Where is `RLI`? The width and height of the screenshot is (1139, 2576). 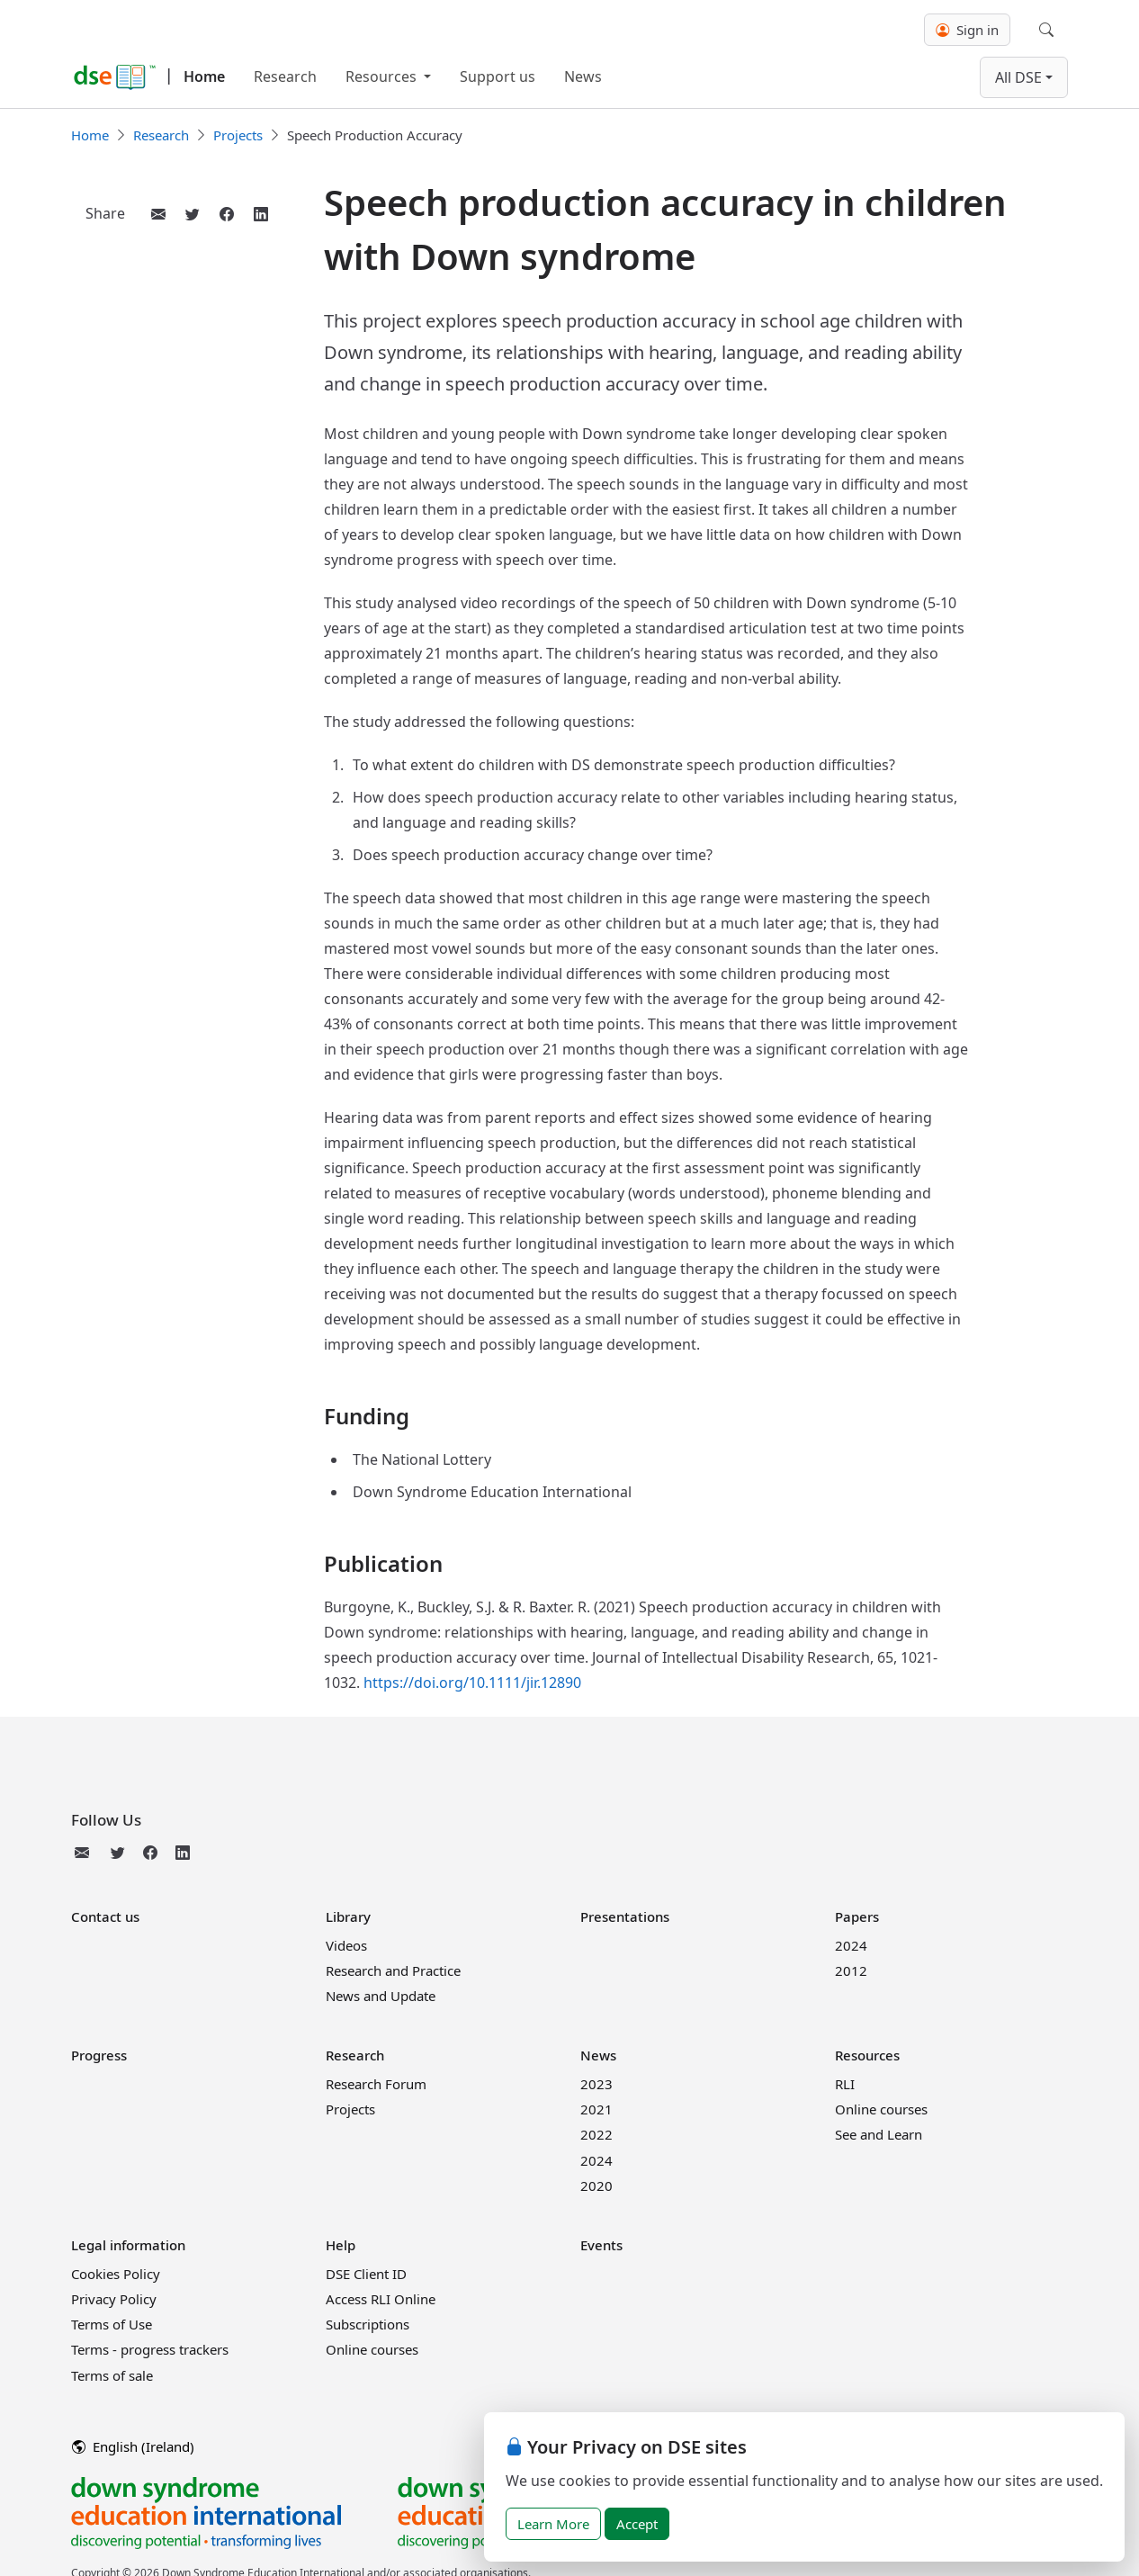
RLI is located at coordinates (845, 2084).